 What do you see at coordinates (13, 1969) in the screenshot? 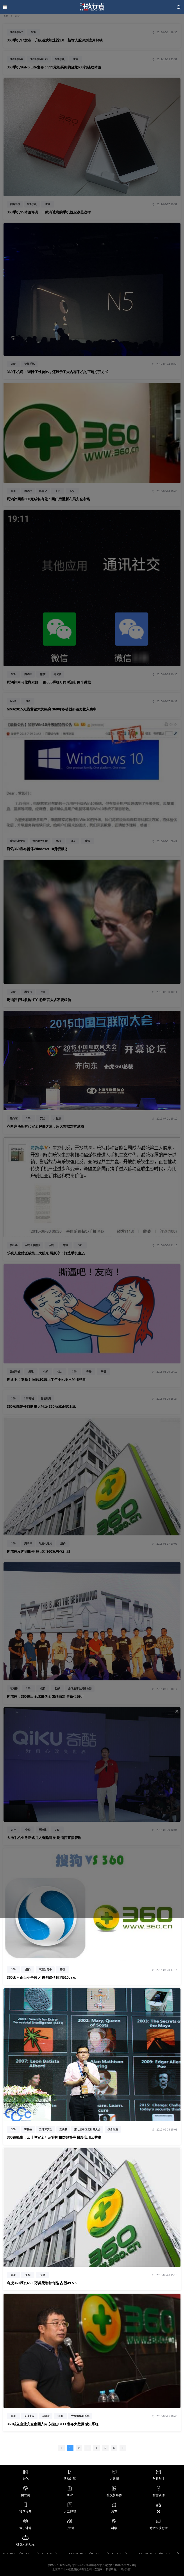
I see `360` at bounding box center [13, 1969].